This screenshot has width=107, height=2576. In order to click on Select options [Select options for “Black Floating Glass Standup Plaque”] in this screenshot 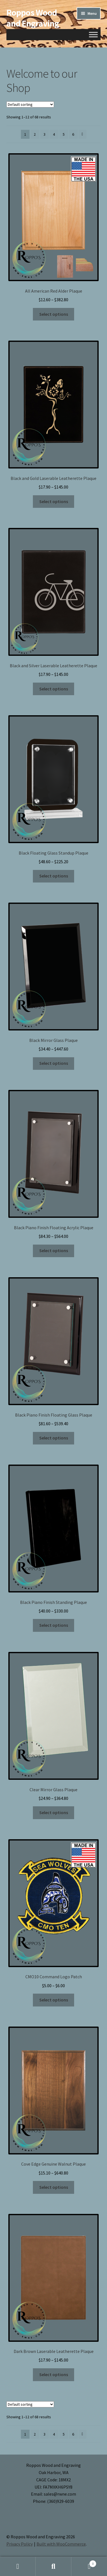, I will do `click(53, 876)`.